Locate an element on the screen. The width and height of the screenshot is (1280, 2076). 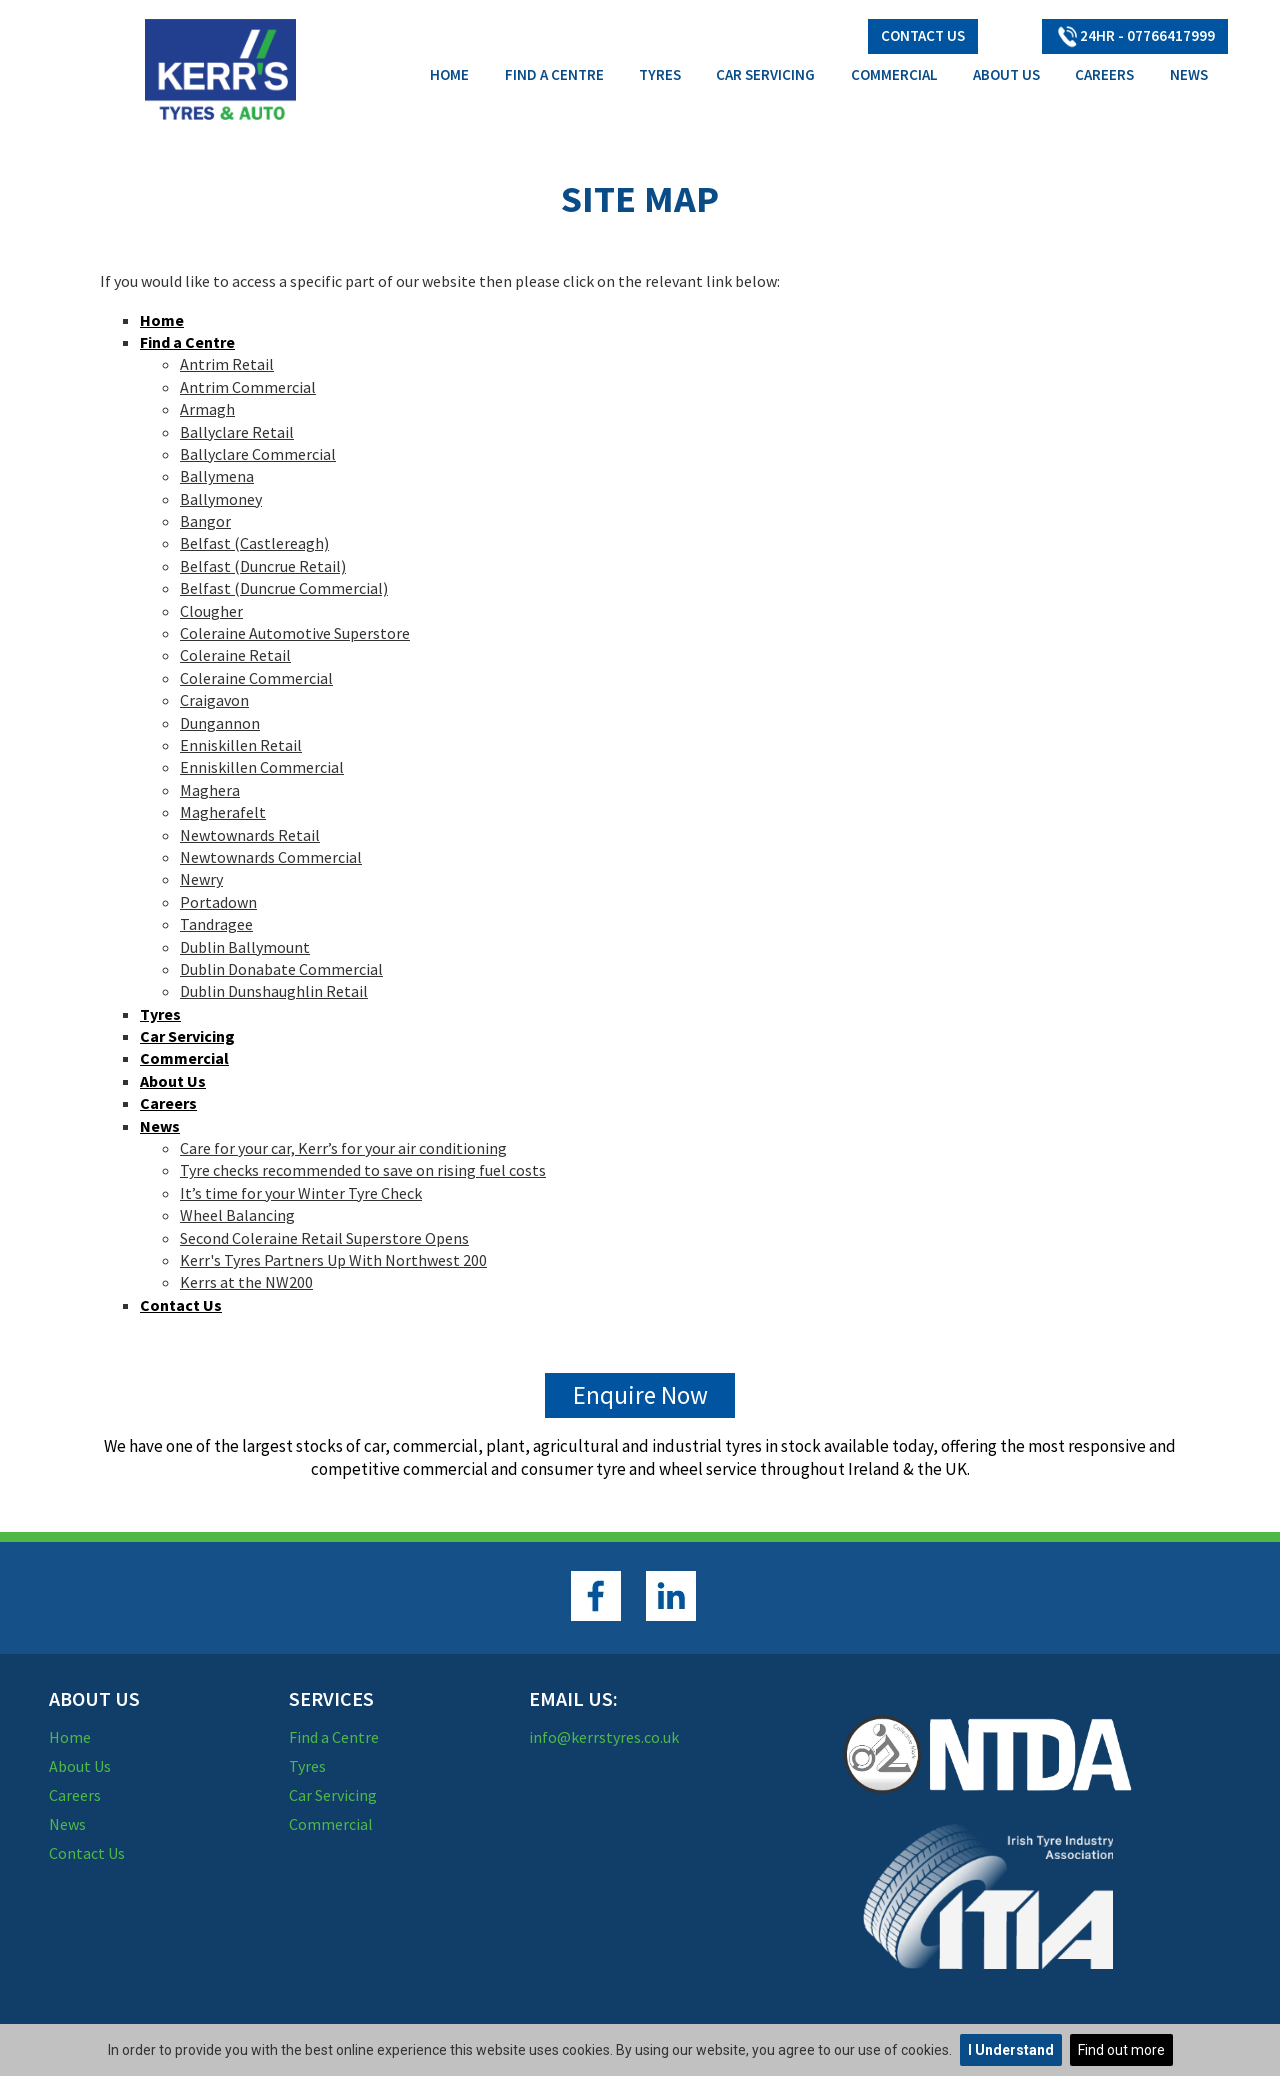
Belfast (Duncrue Commercial) is located at coordinates (284, 588).